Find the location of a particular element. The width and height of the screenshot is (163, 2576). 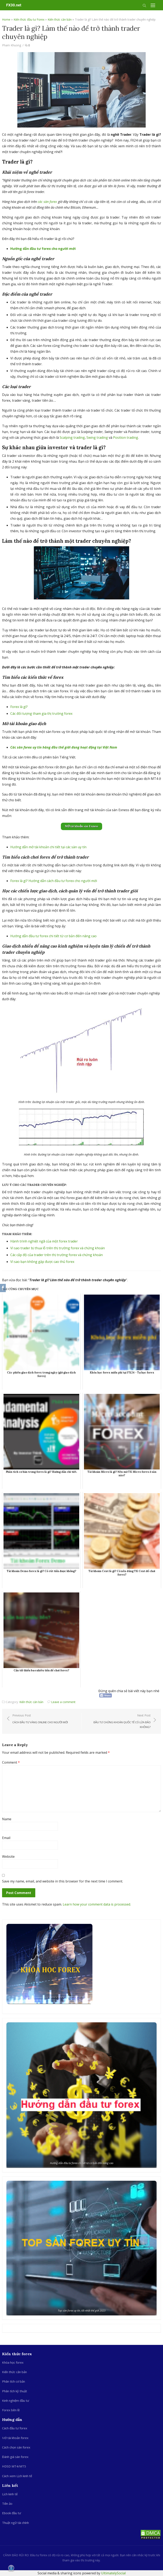

Pham Khuong is located at coordinates (11, 45).